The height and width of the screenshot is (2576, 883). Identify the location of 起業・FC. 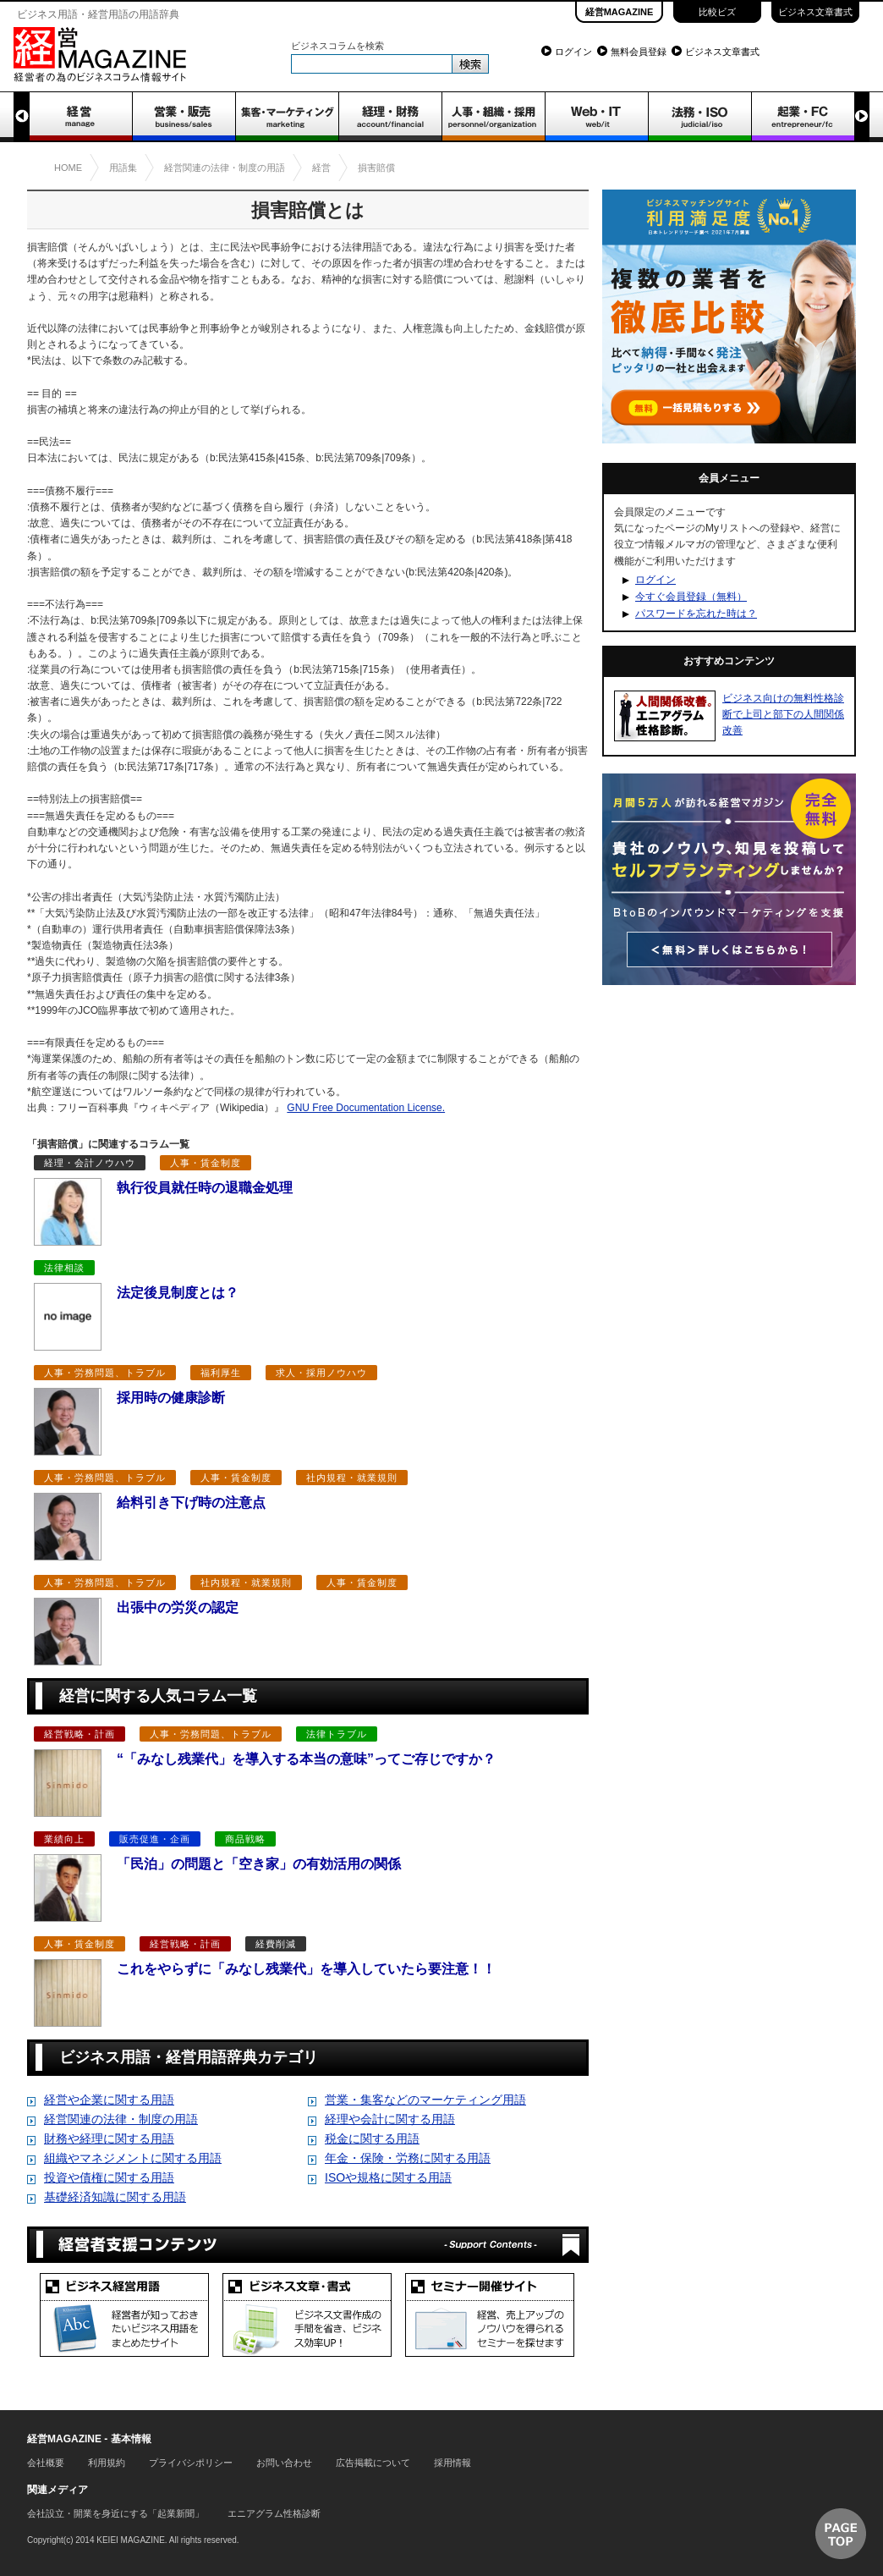
(802, 116).